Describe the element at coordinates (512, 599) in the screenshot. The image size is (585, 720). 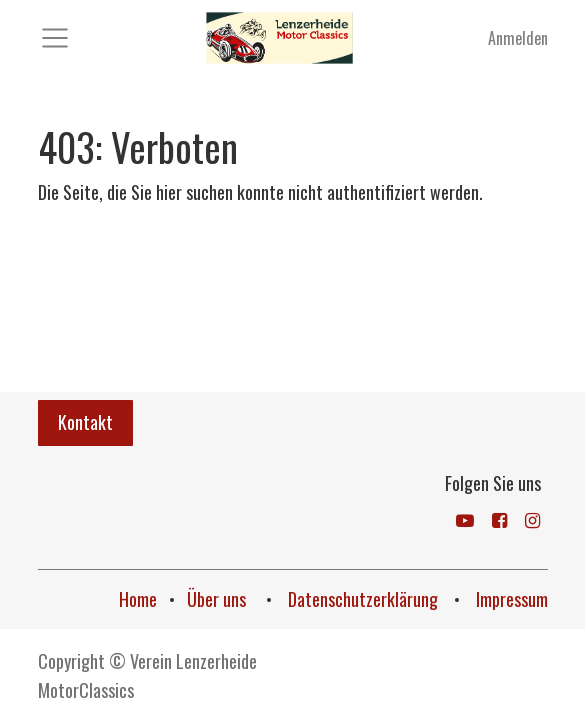
I see `Impressum` at that location.